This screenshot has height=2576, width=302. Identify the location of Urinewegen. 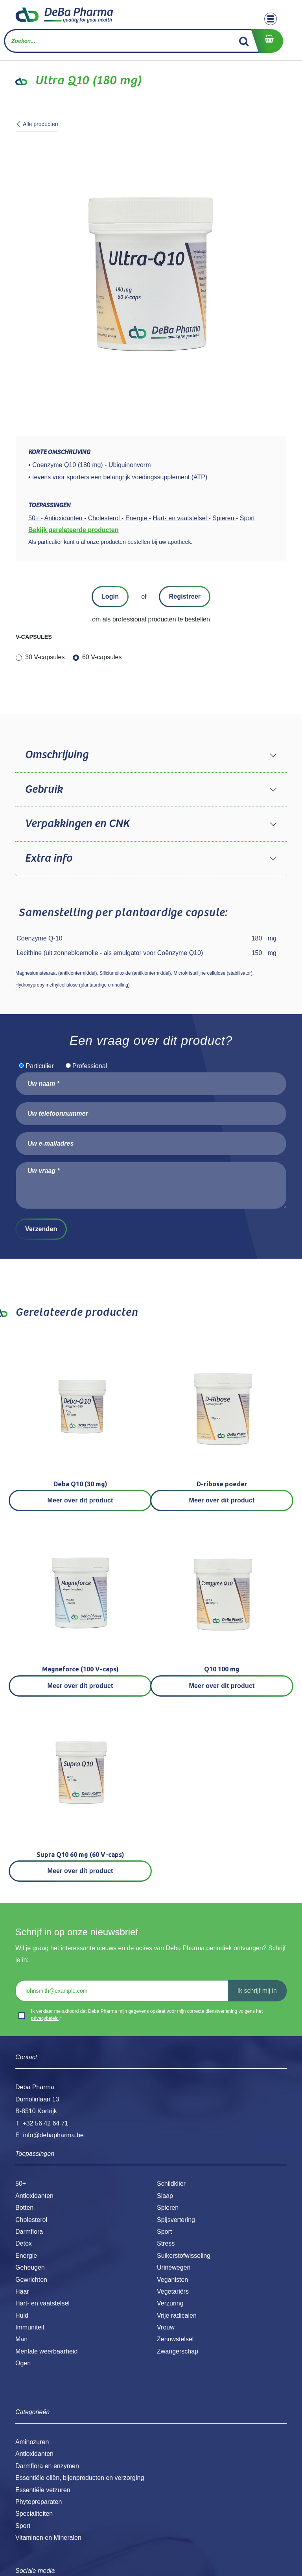
(173, 2267).